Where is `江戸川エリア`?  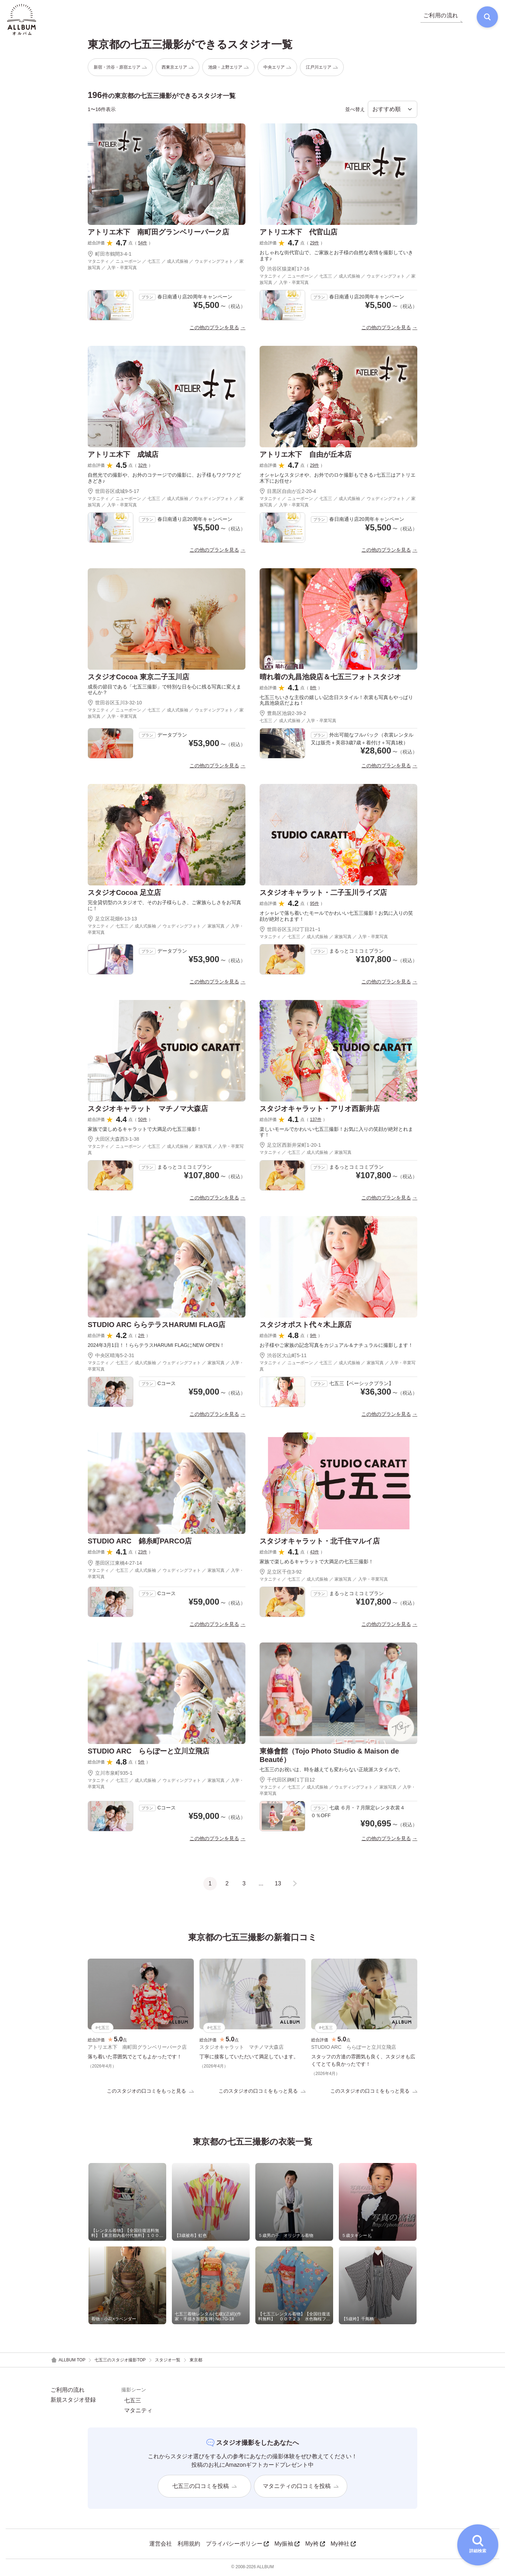 江戸川エリア is located at coordinates (322, 68).